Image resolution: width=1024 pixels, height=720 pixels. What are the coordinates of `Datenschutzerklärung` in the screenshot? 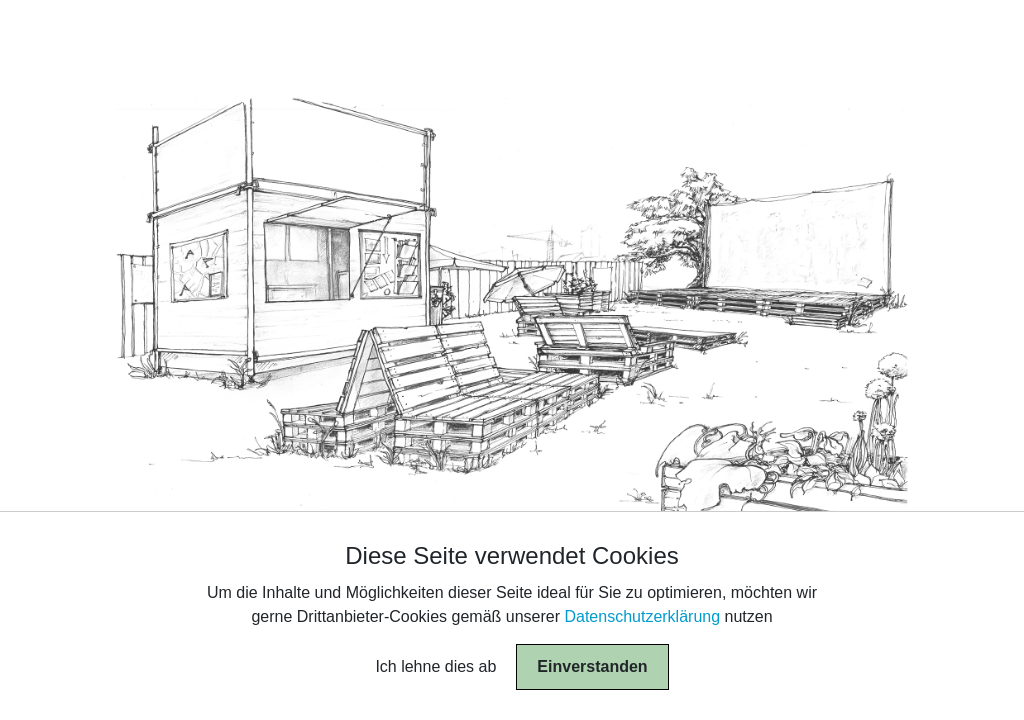 It's located at (642, 616).